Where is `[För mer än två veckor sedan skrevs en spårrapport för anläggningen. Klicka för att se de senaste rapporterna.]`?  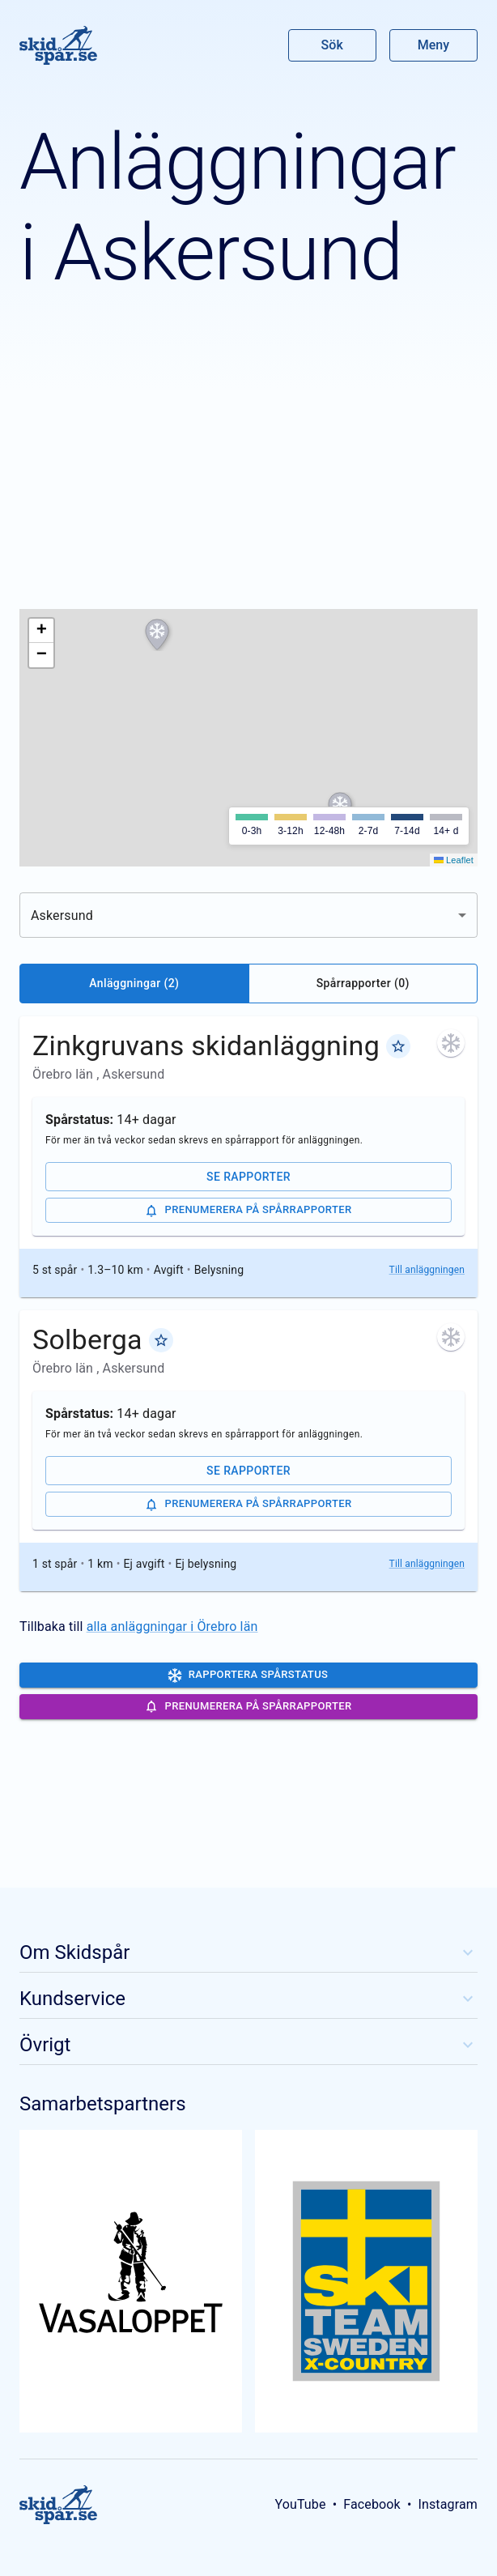 [För mer än två veckor sedan skrevs en spårrapport för anläggningen. Klicka för att se de senaste rapporterna.] is located at coordinates (451, 1043).